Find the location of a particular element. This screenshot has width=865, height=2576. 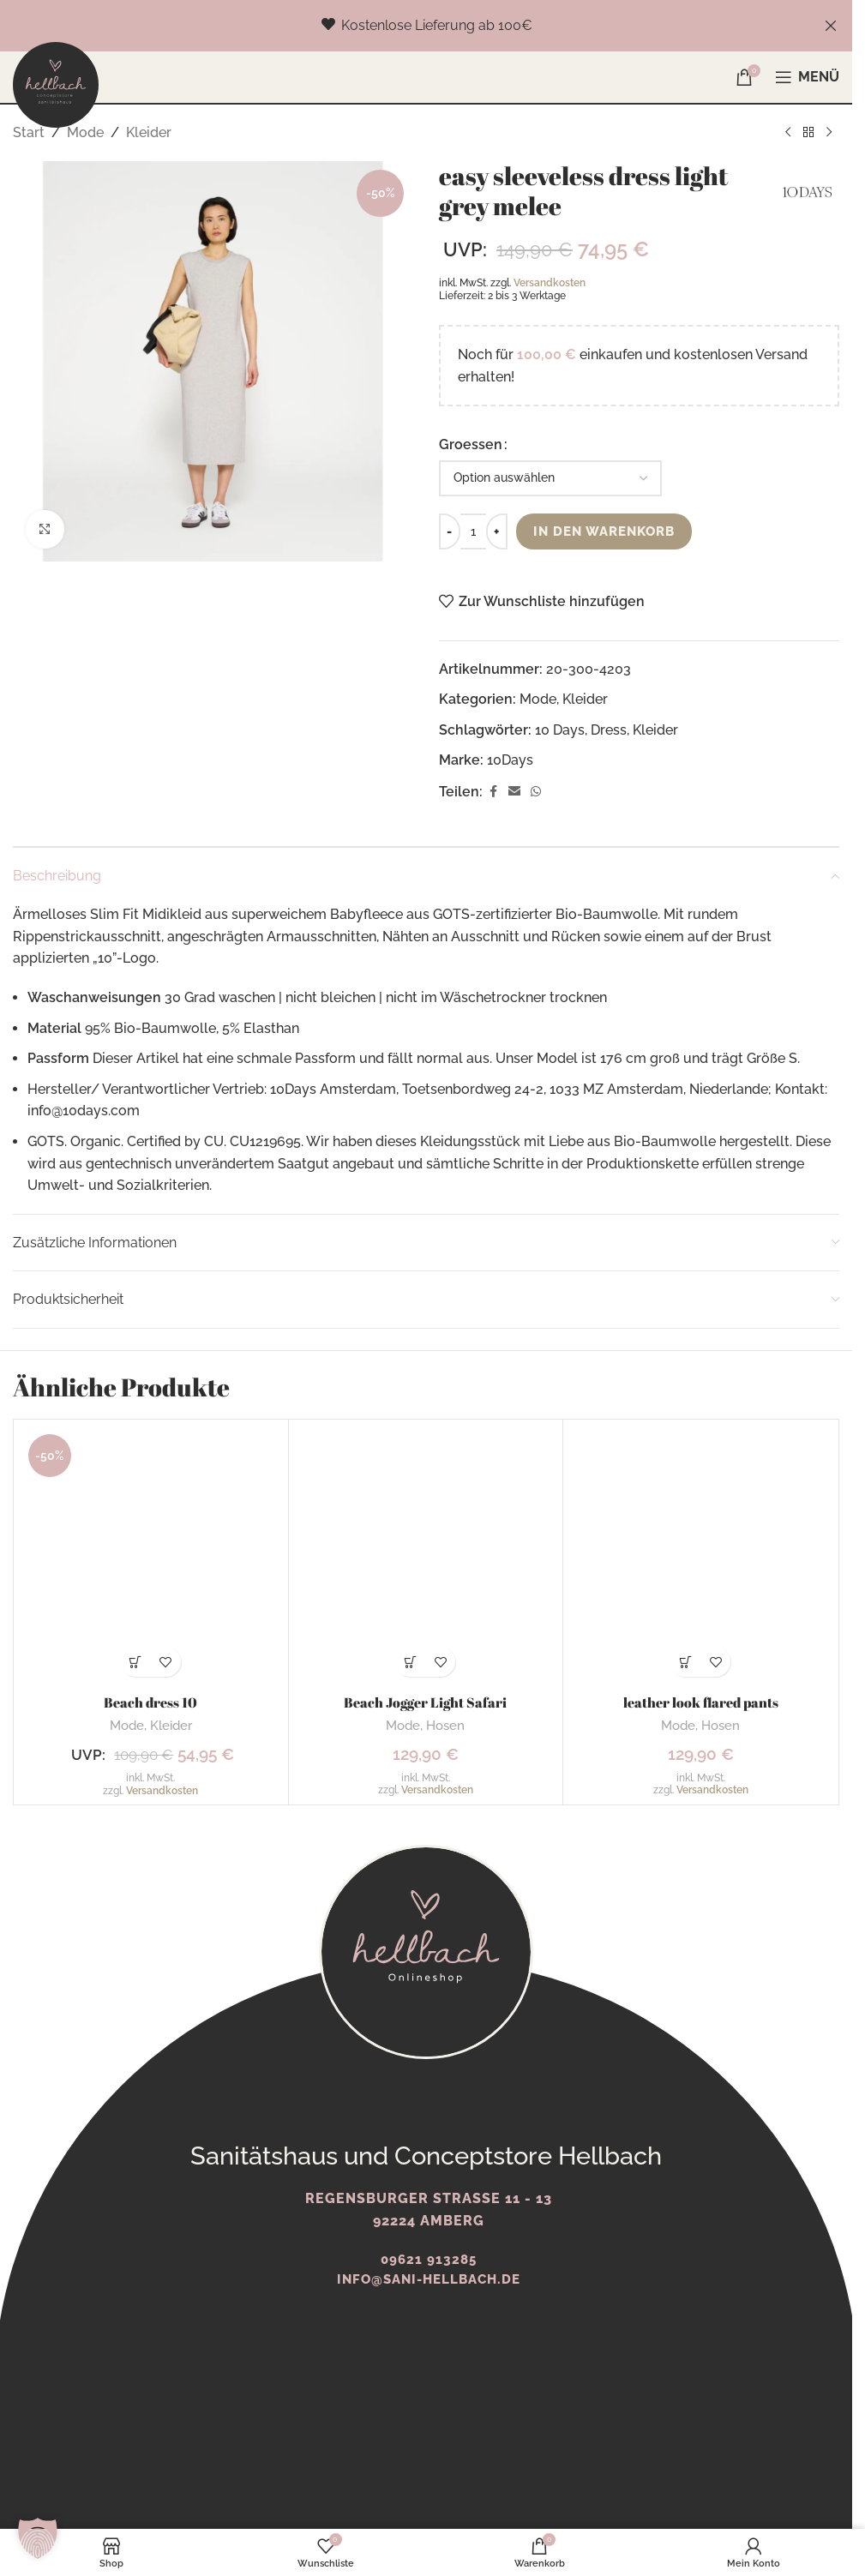

10 Days is located at coordinates (560, 729).